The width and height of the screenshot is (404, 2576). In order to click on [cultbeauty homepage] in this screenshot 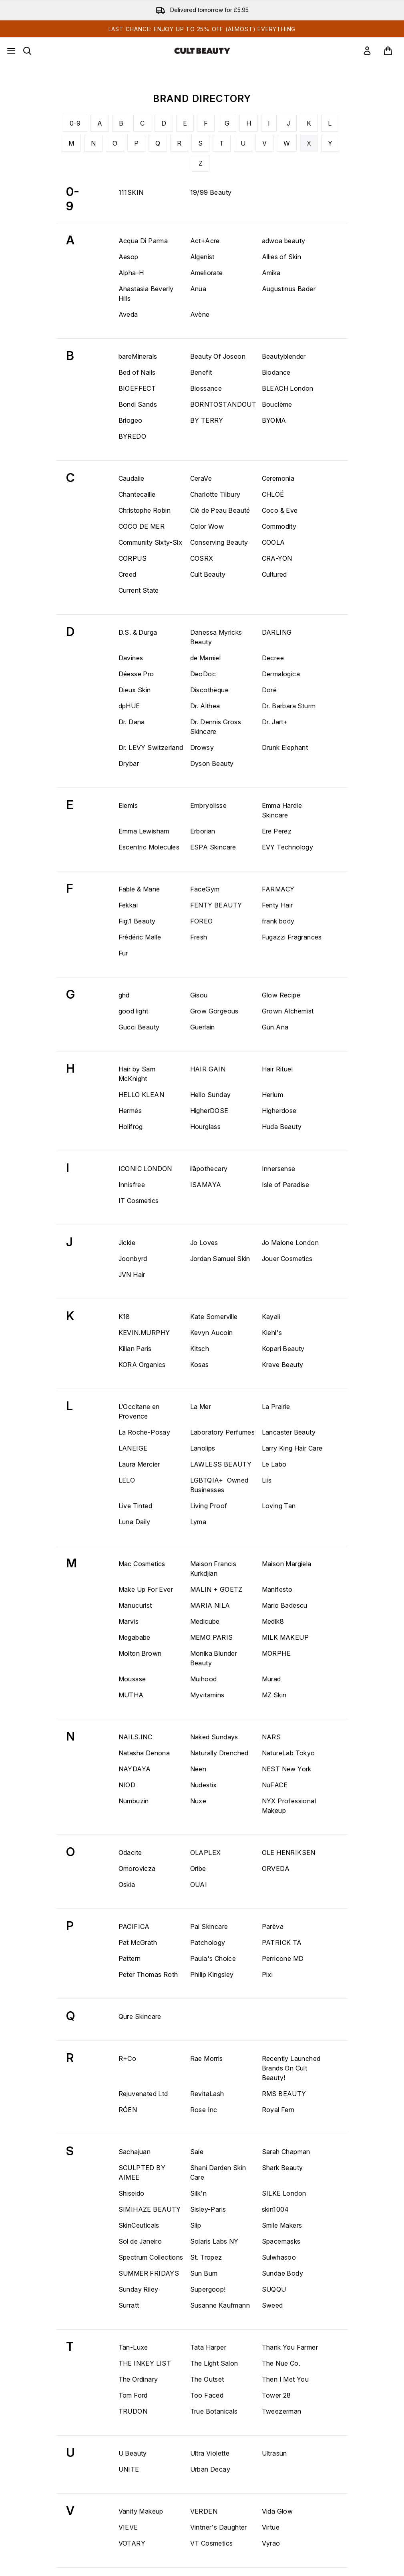, I will do `click(202, 51)`.